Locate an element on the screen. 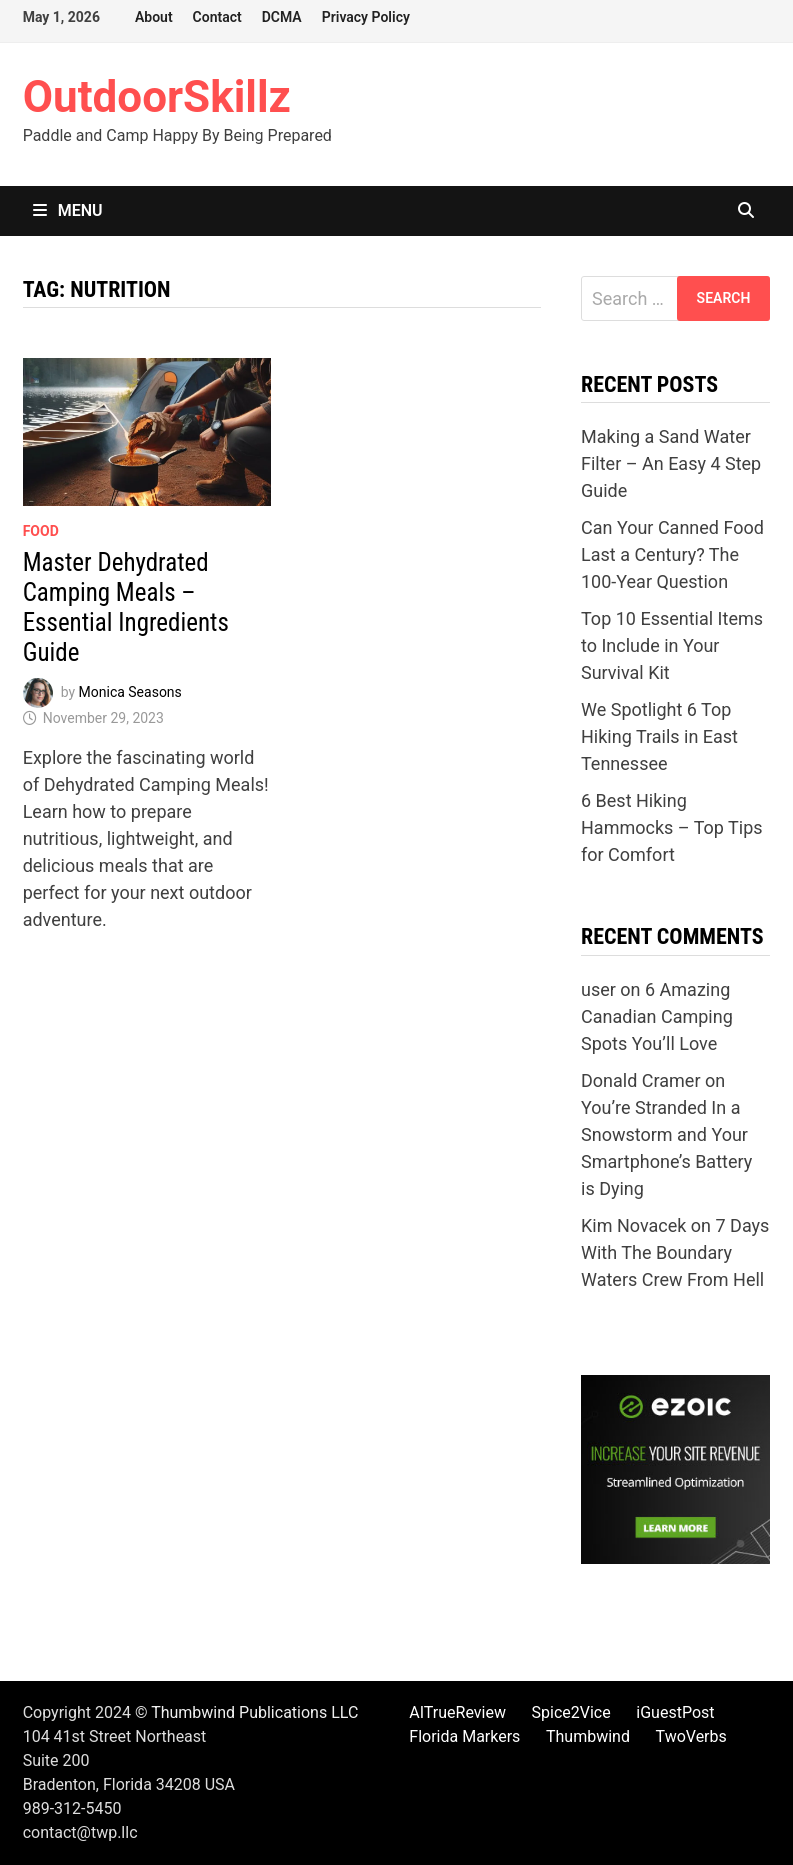 The height and width of the screenshot is (1865, 793). Menu is located at coordinates (68, 210).